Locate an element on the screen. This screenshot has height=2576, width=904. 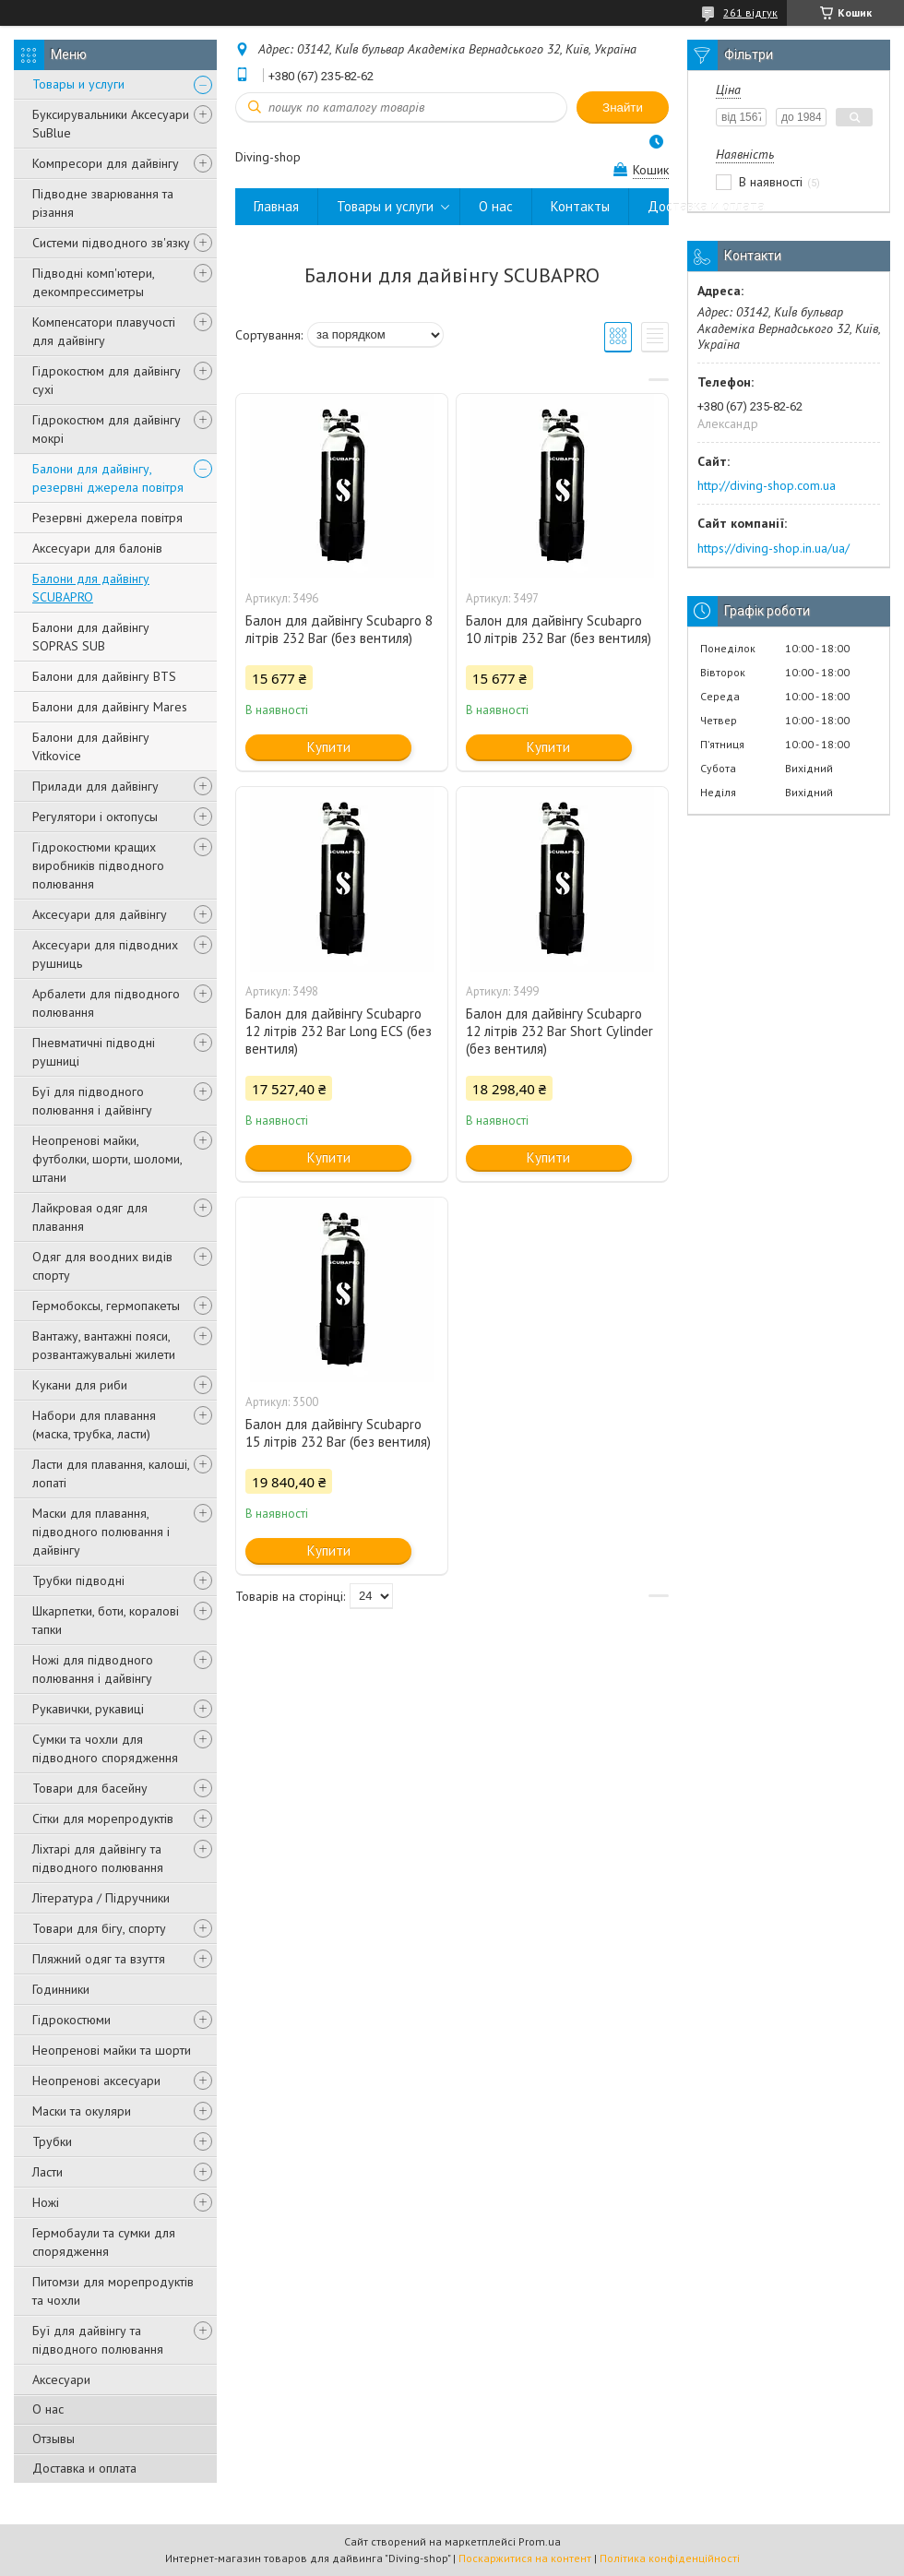
Товари для басейну is located at coordinates (90, 1788).